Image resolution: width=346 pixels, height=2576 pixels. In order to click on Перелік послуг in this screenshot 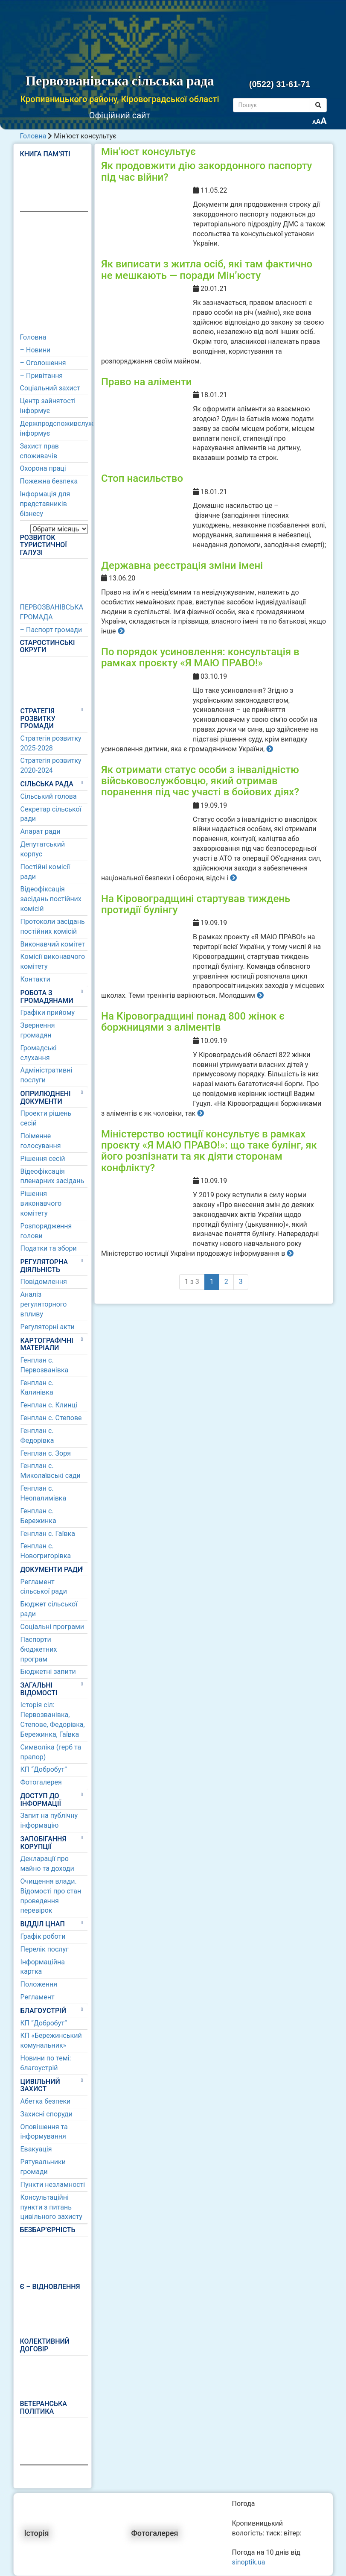, I will do `click(44, 1949)`.